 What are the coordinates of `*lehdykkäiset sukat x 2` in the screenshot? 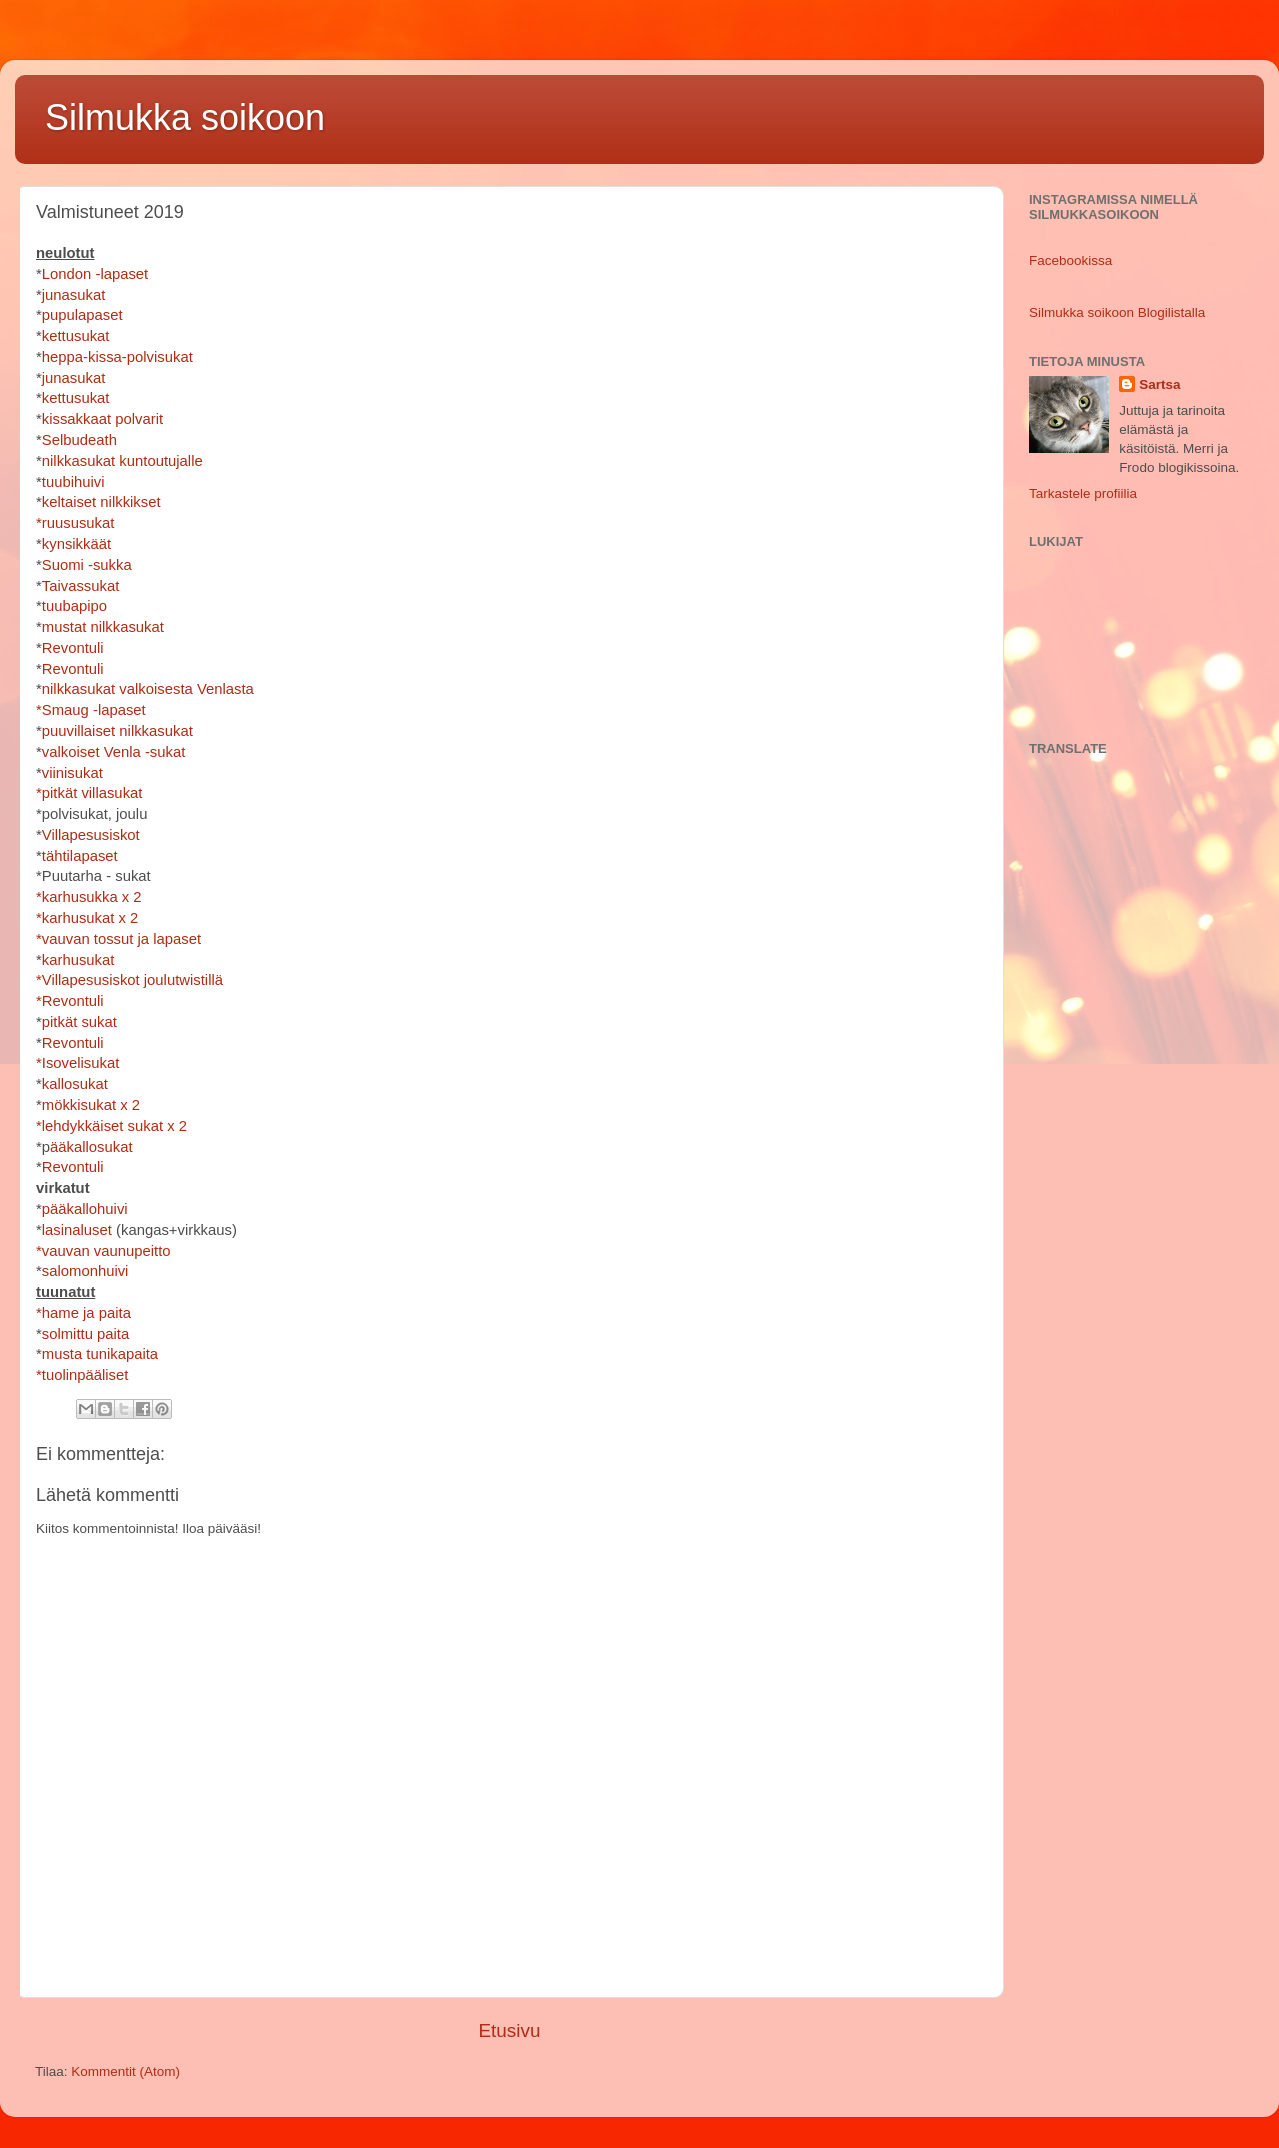 It's located at (111, 1126).